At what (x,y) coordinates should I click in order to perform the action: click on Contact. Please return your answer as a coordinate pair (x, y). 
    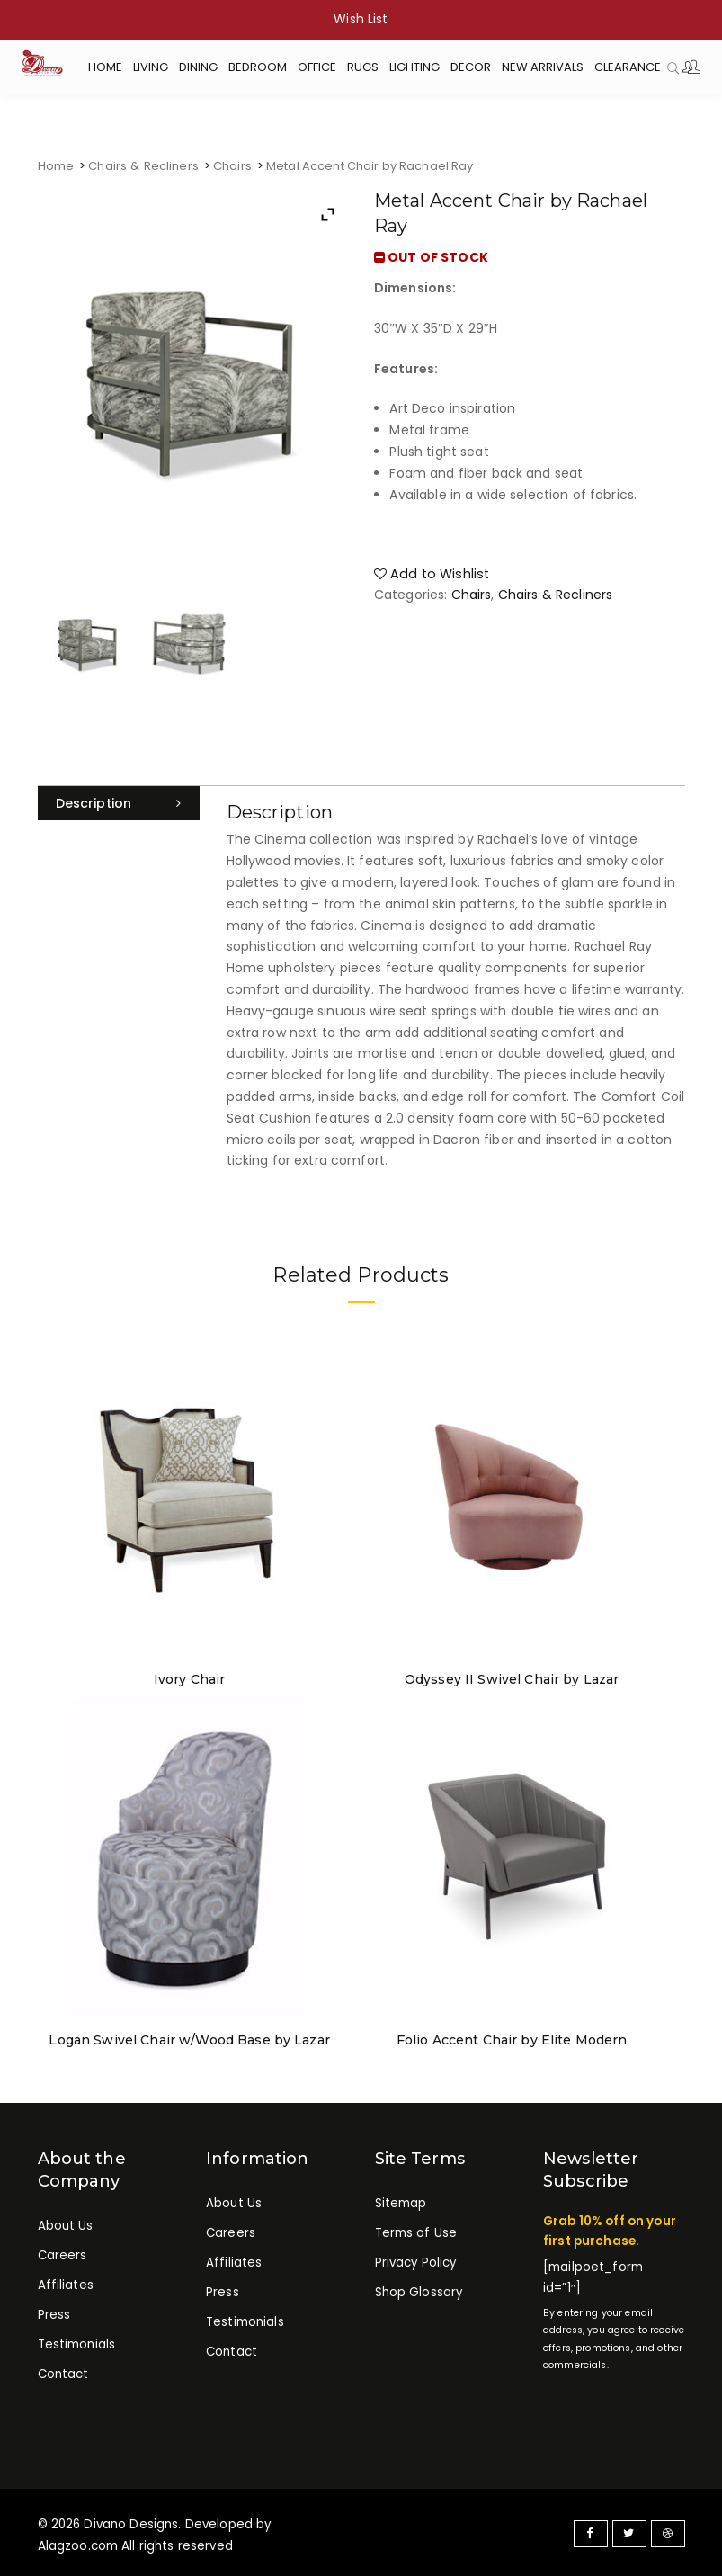
    Looking at the image, I should click on (63, 2369).